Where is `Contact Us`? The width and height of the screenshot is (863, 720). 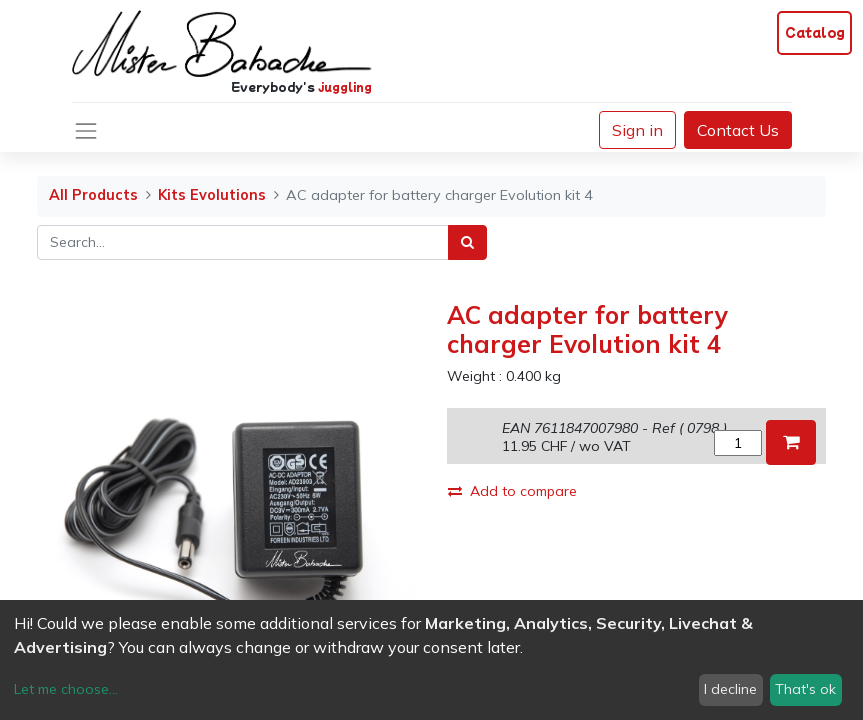
Contact Us is located at coordinates (738, 130).